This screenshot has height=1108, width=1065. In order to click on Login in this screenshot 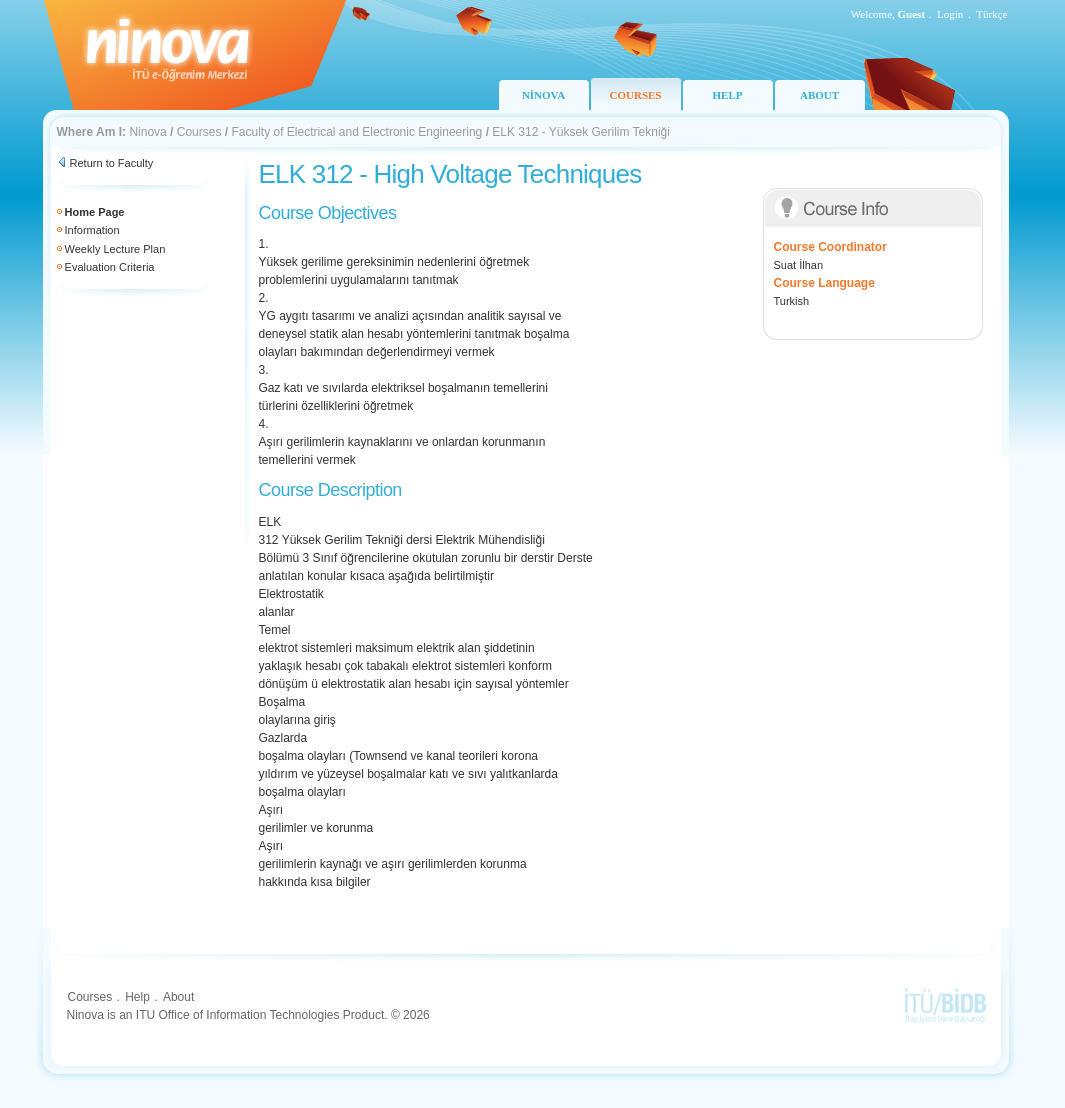, I will do `click(950, 14)`.